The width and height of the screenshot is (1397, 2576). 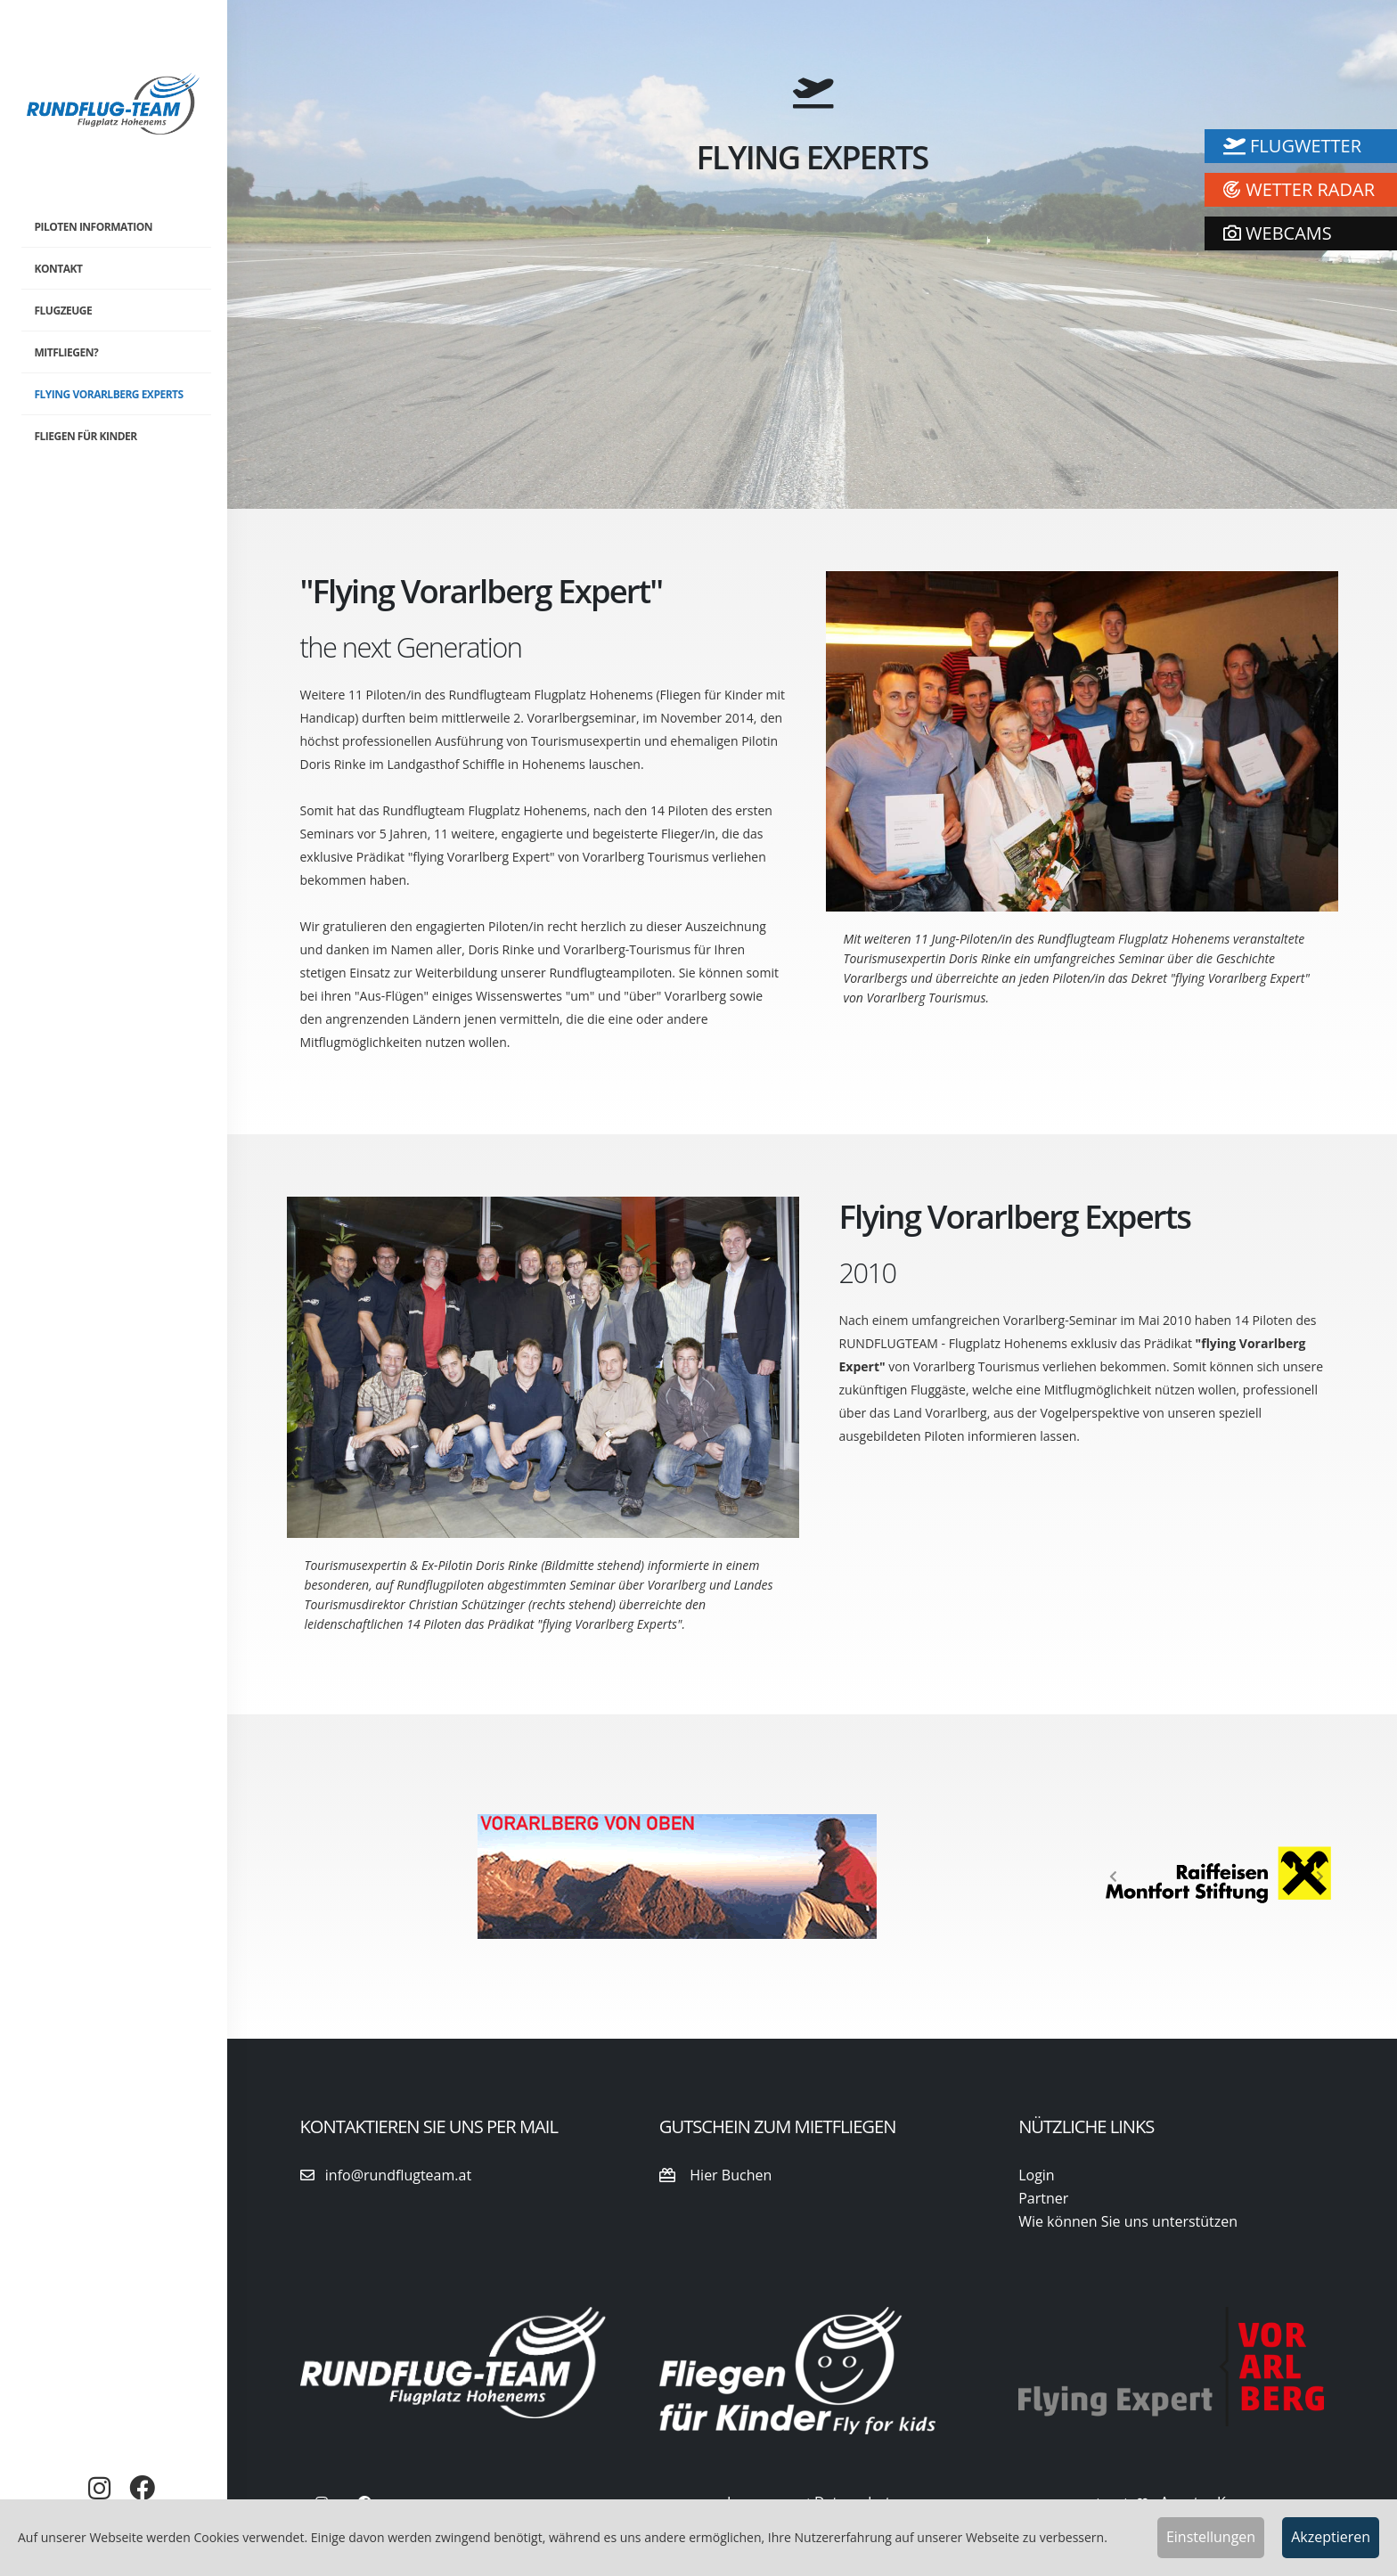 What do you see at coordinates (1292, 146) in the screenshot?
I see `Flugwetter` at bounding box center [1292, 146].